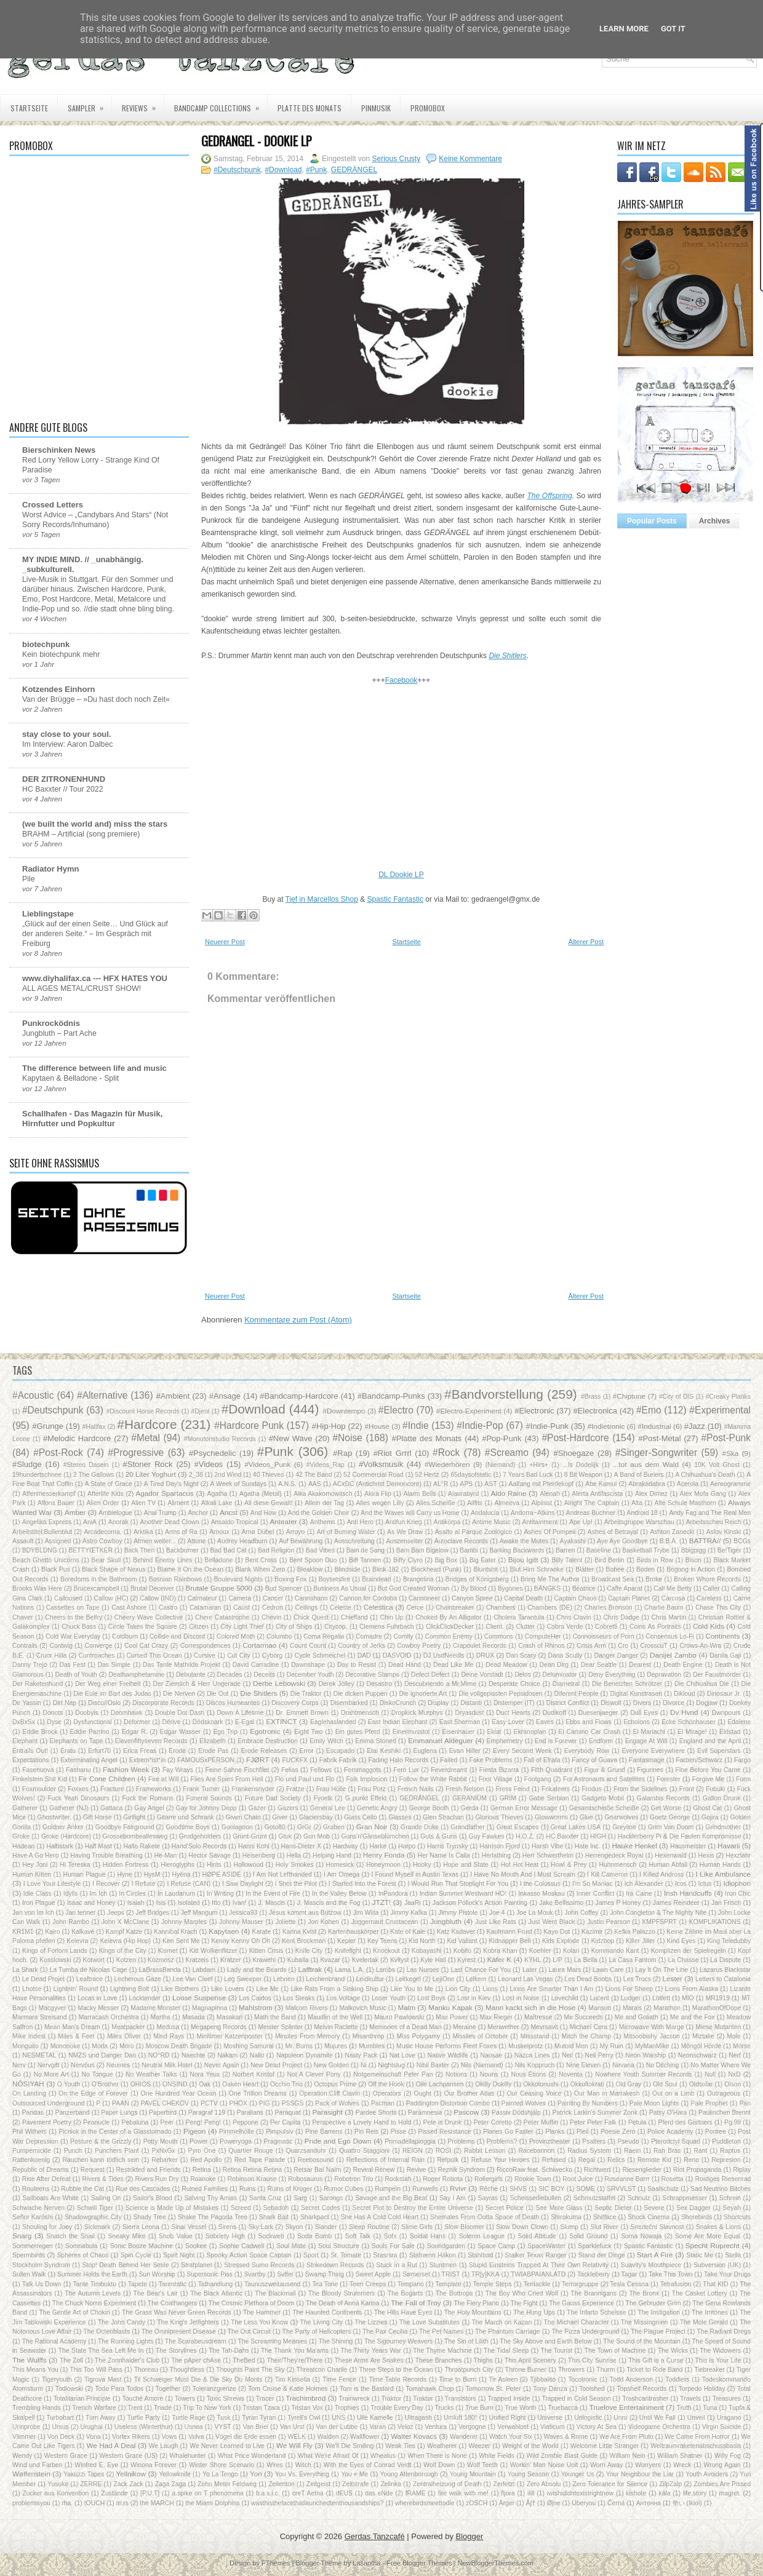  Describe the element at coordinates (742, 1760) in the screenshot. I see `Fargo` at that location.